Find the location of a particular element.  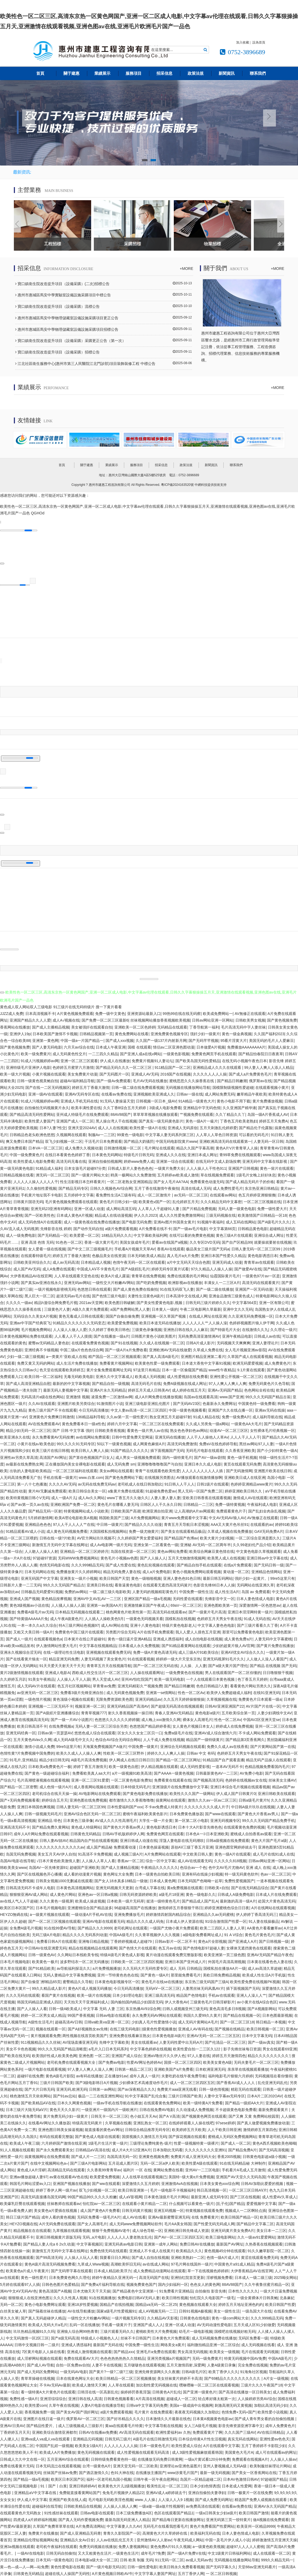

欧美黄色a片成人午夜黄片 is located at coordinates (27, 2270).